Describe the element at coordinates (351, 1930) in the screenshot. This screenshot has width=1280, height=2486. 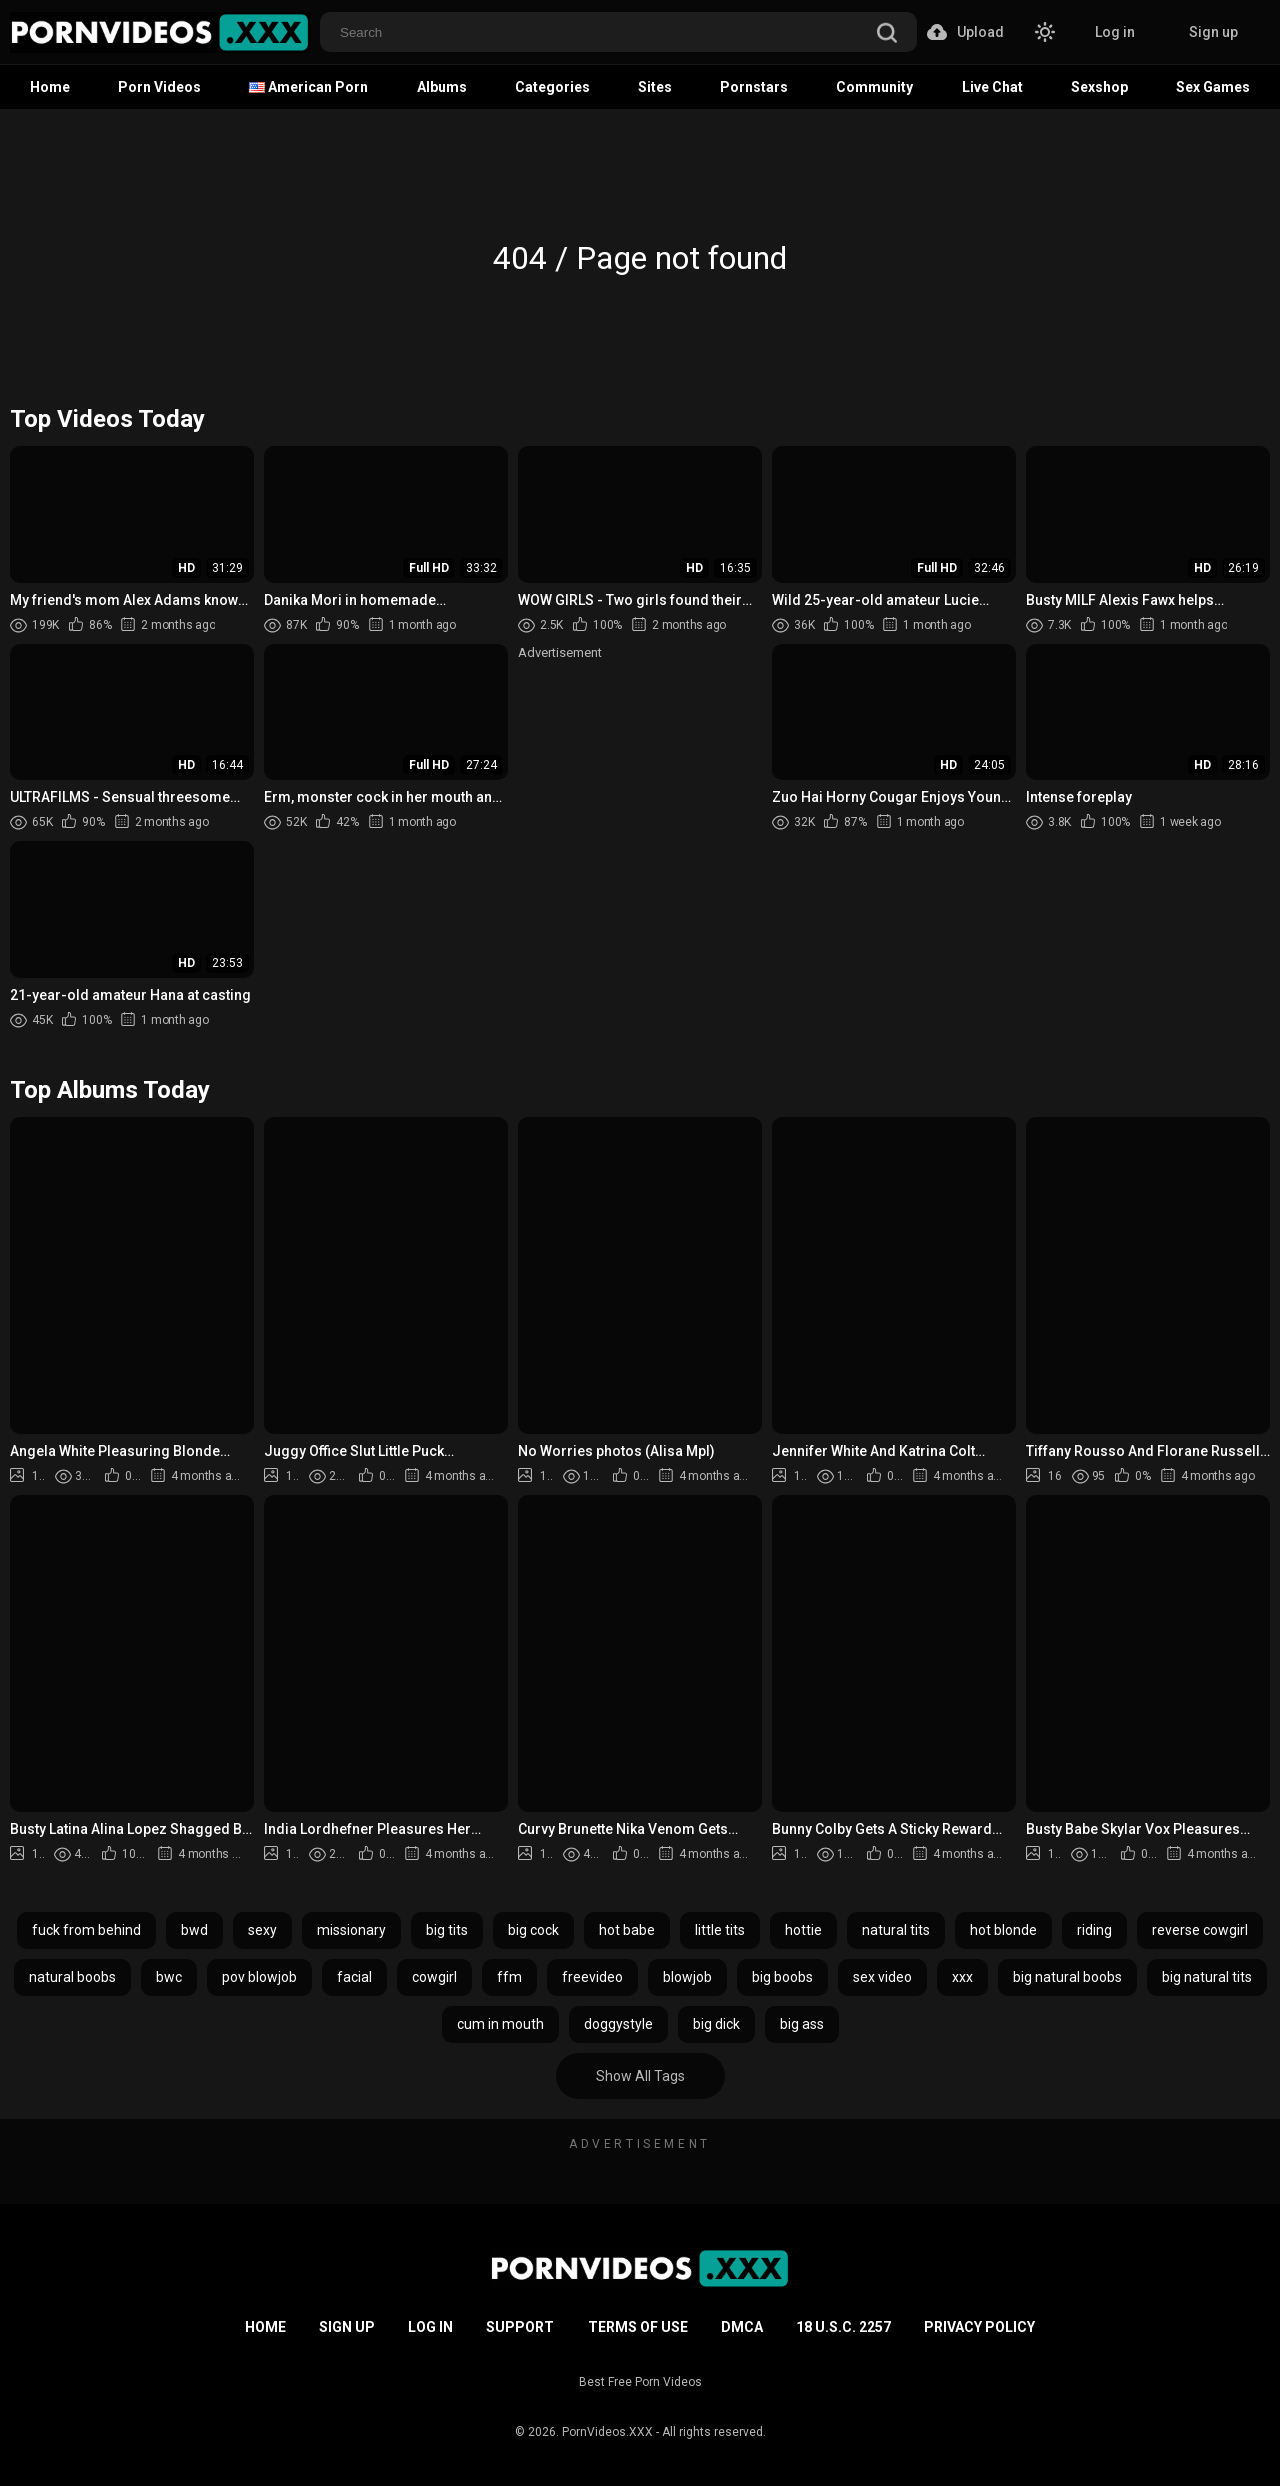
I see `missionary` at that location.